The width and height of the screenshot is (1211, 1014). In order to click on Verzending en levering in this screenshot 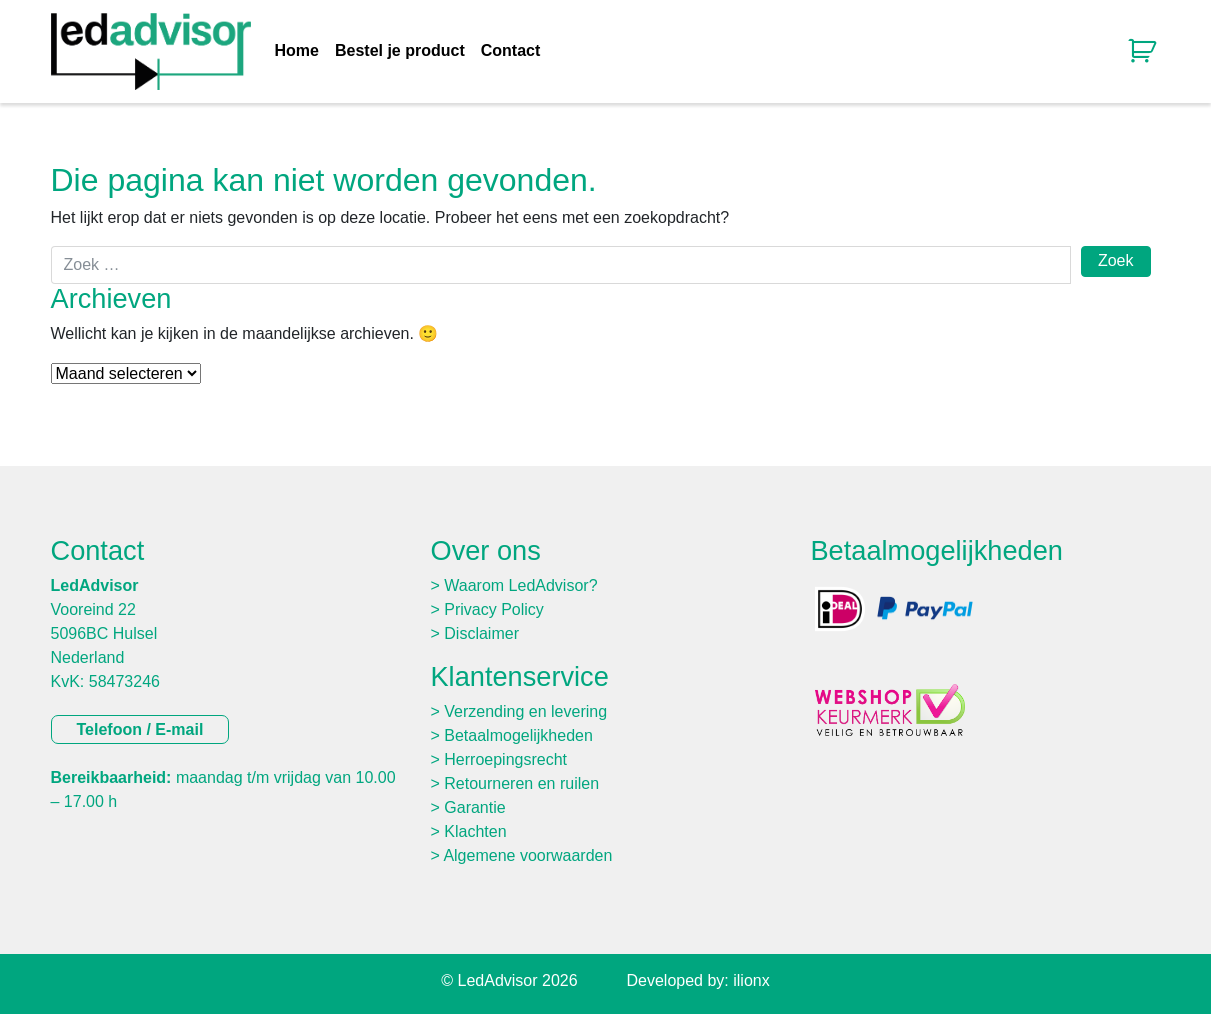, I will do `click(525, 711)`.